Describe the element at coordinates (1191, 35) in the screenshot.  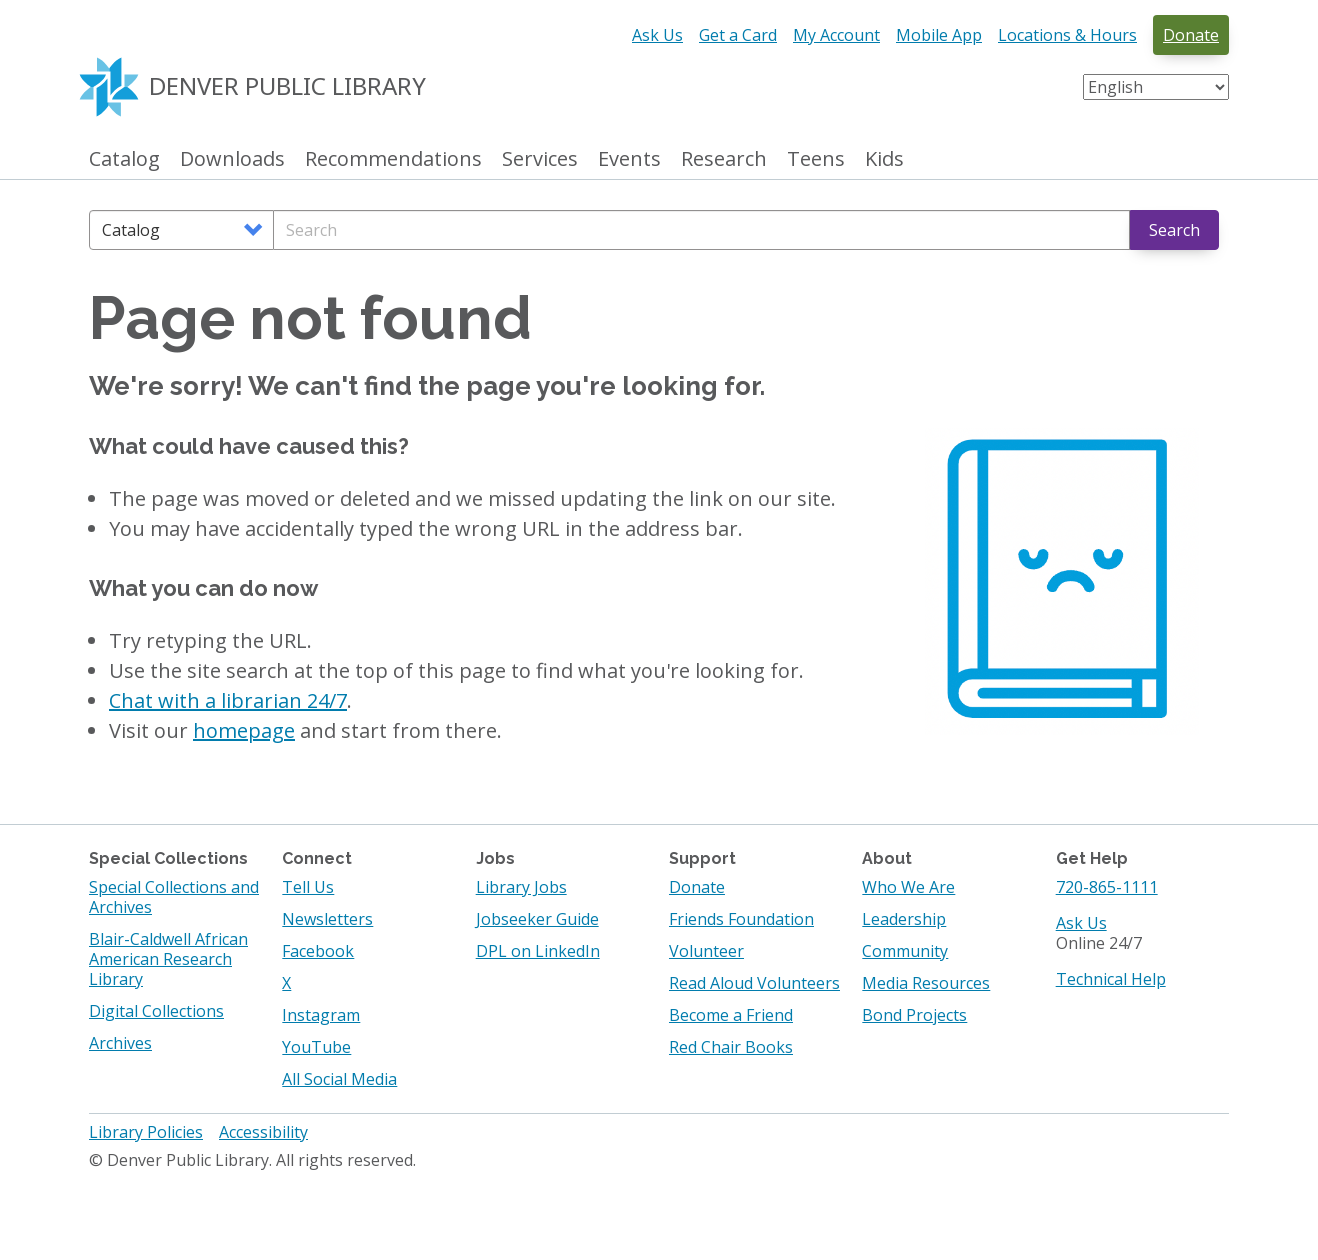
I see `Donate` at that location.